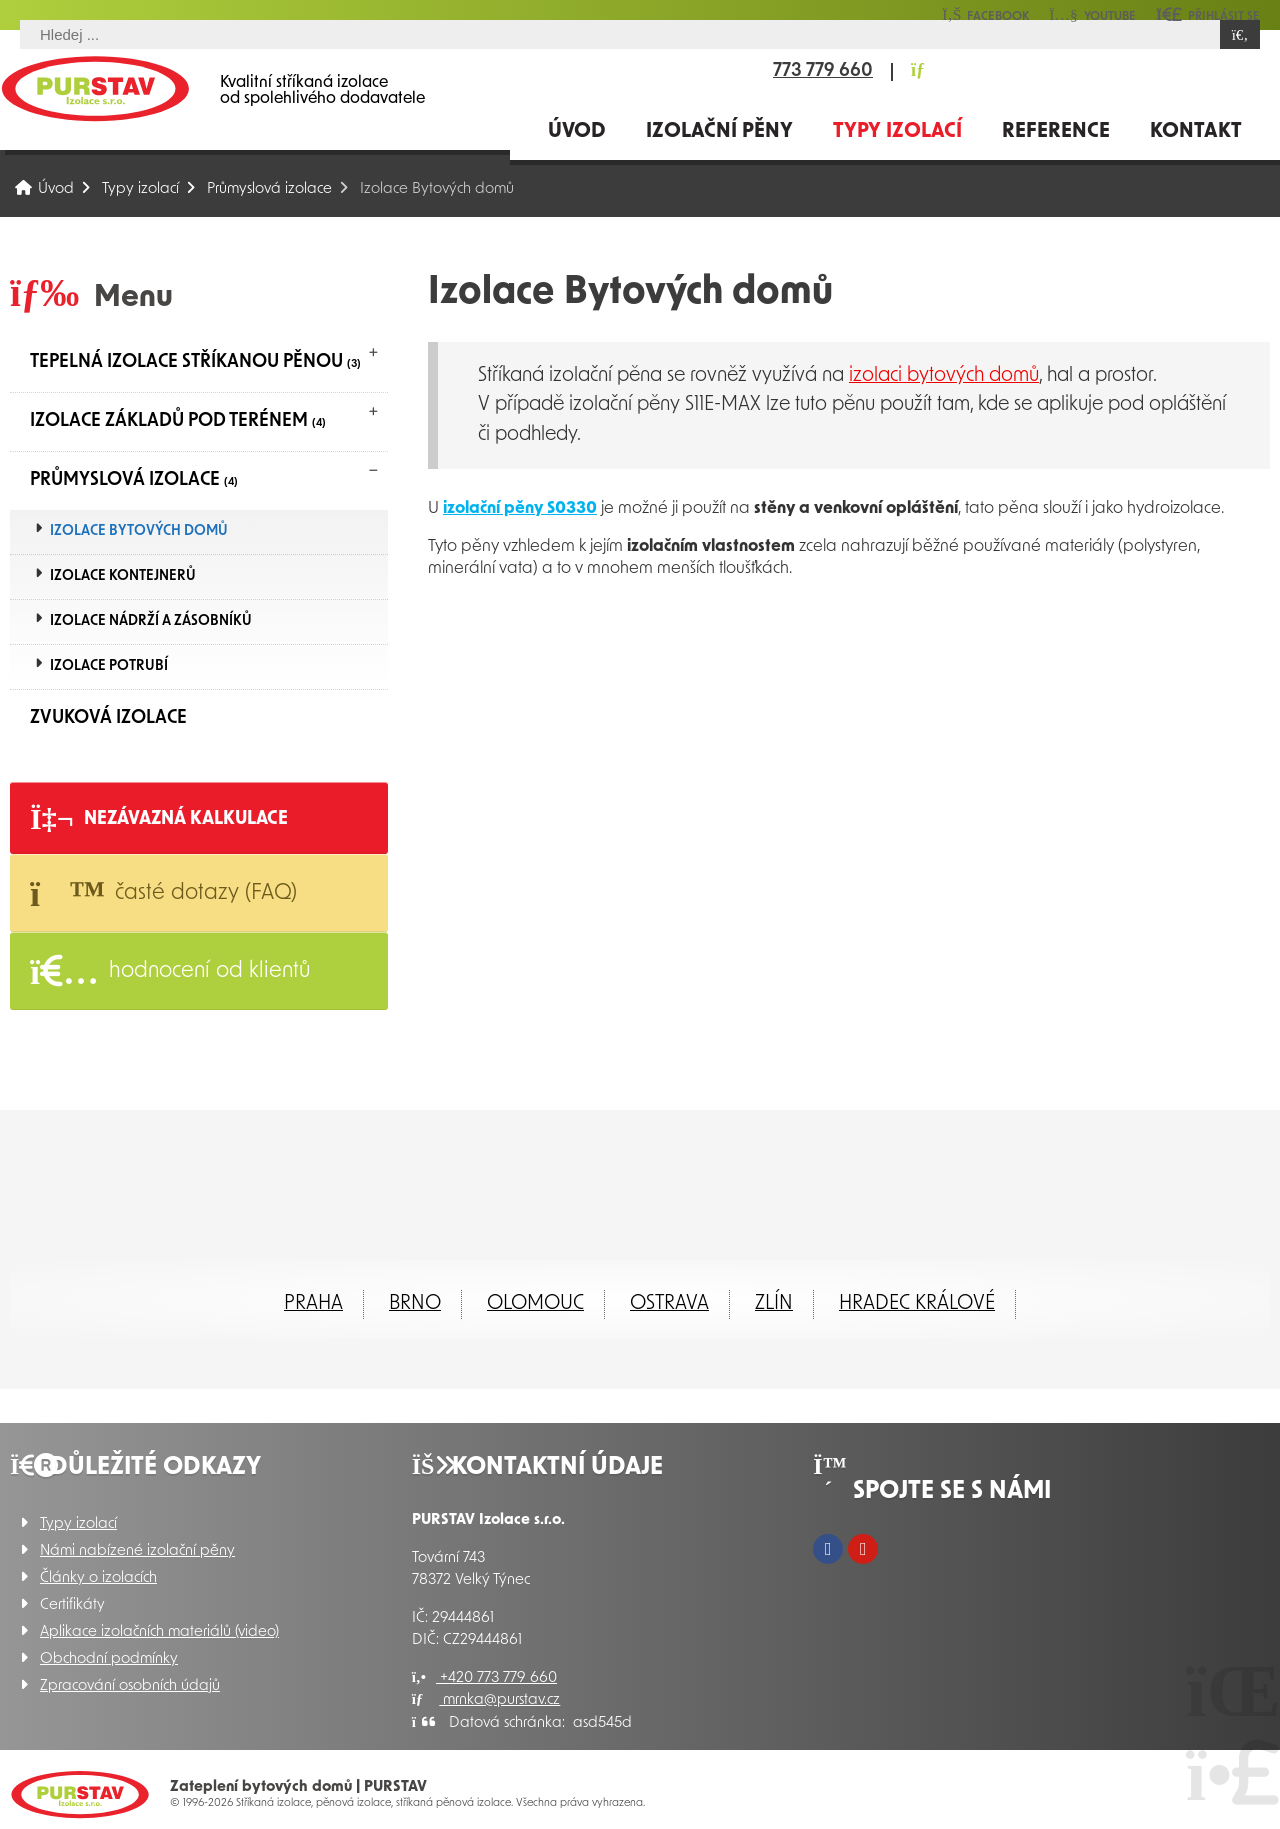 The height and width of the screenshot is (1829, 1280). Describe the element at coordinates (195, 362) in the screenshot. I see `Tepelná izolace stříkanou pěnou` at that location.